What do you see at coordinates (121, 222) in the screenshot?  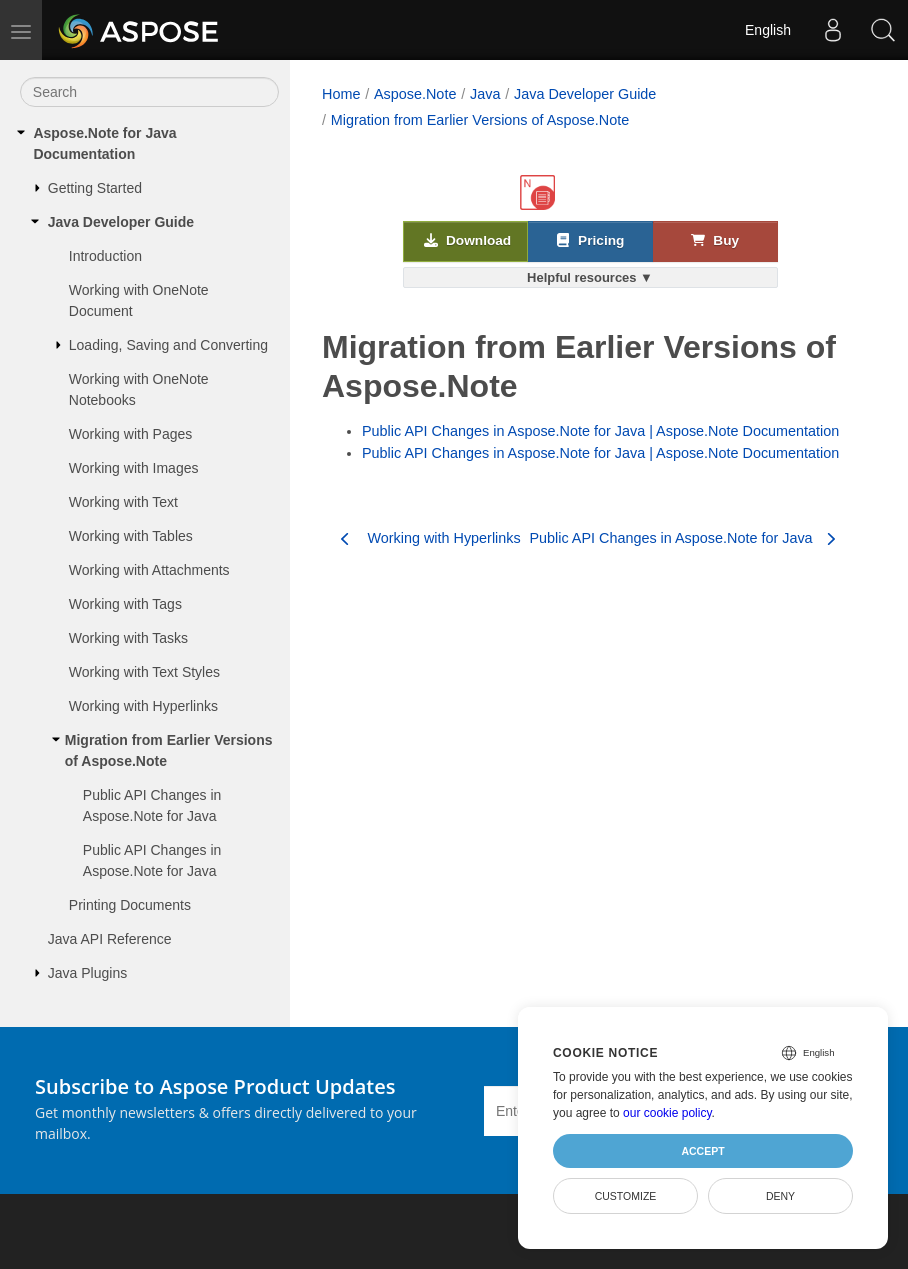 I see `Java Developer Guide` at bounding box center [121, 222].